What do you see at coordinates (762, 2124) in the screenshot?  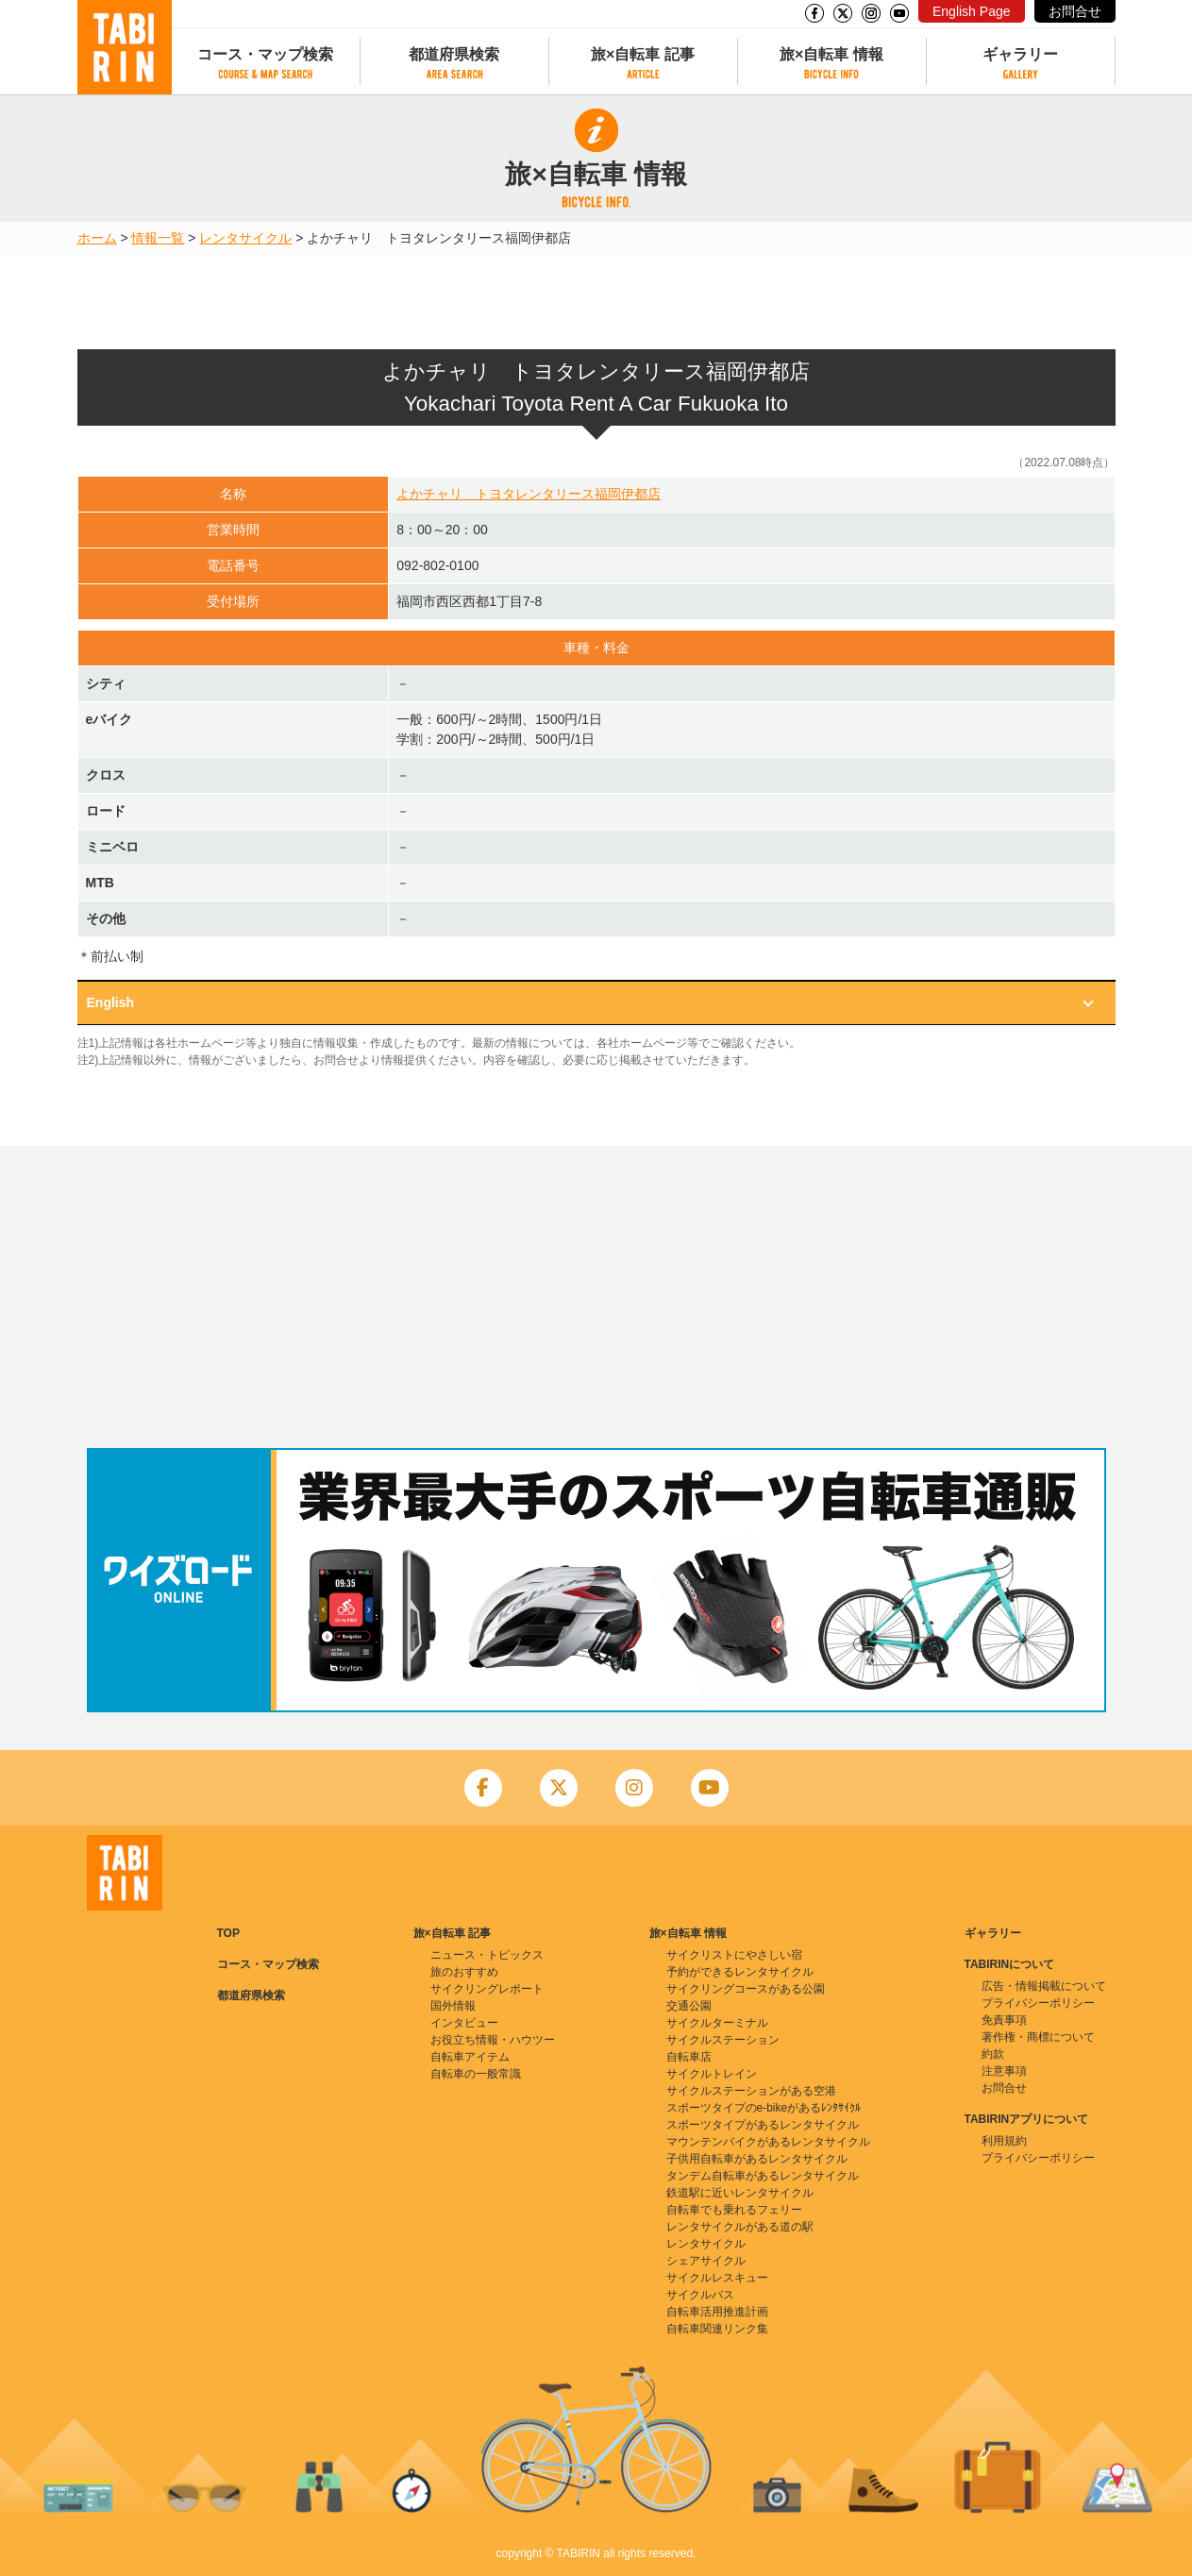 I see `スポーツタイプがあるレンタサイクル` at bounding box center [762, 2124].